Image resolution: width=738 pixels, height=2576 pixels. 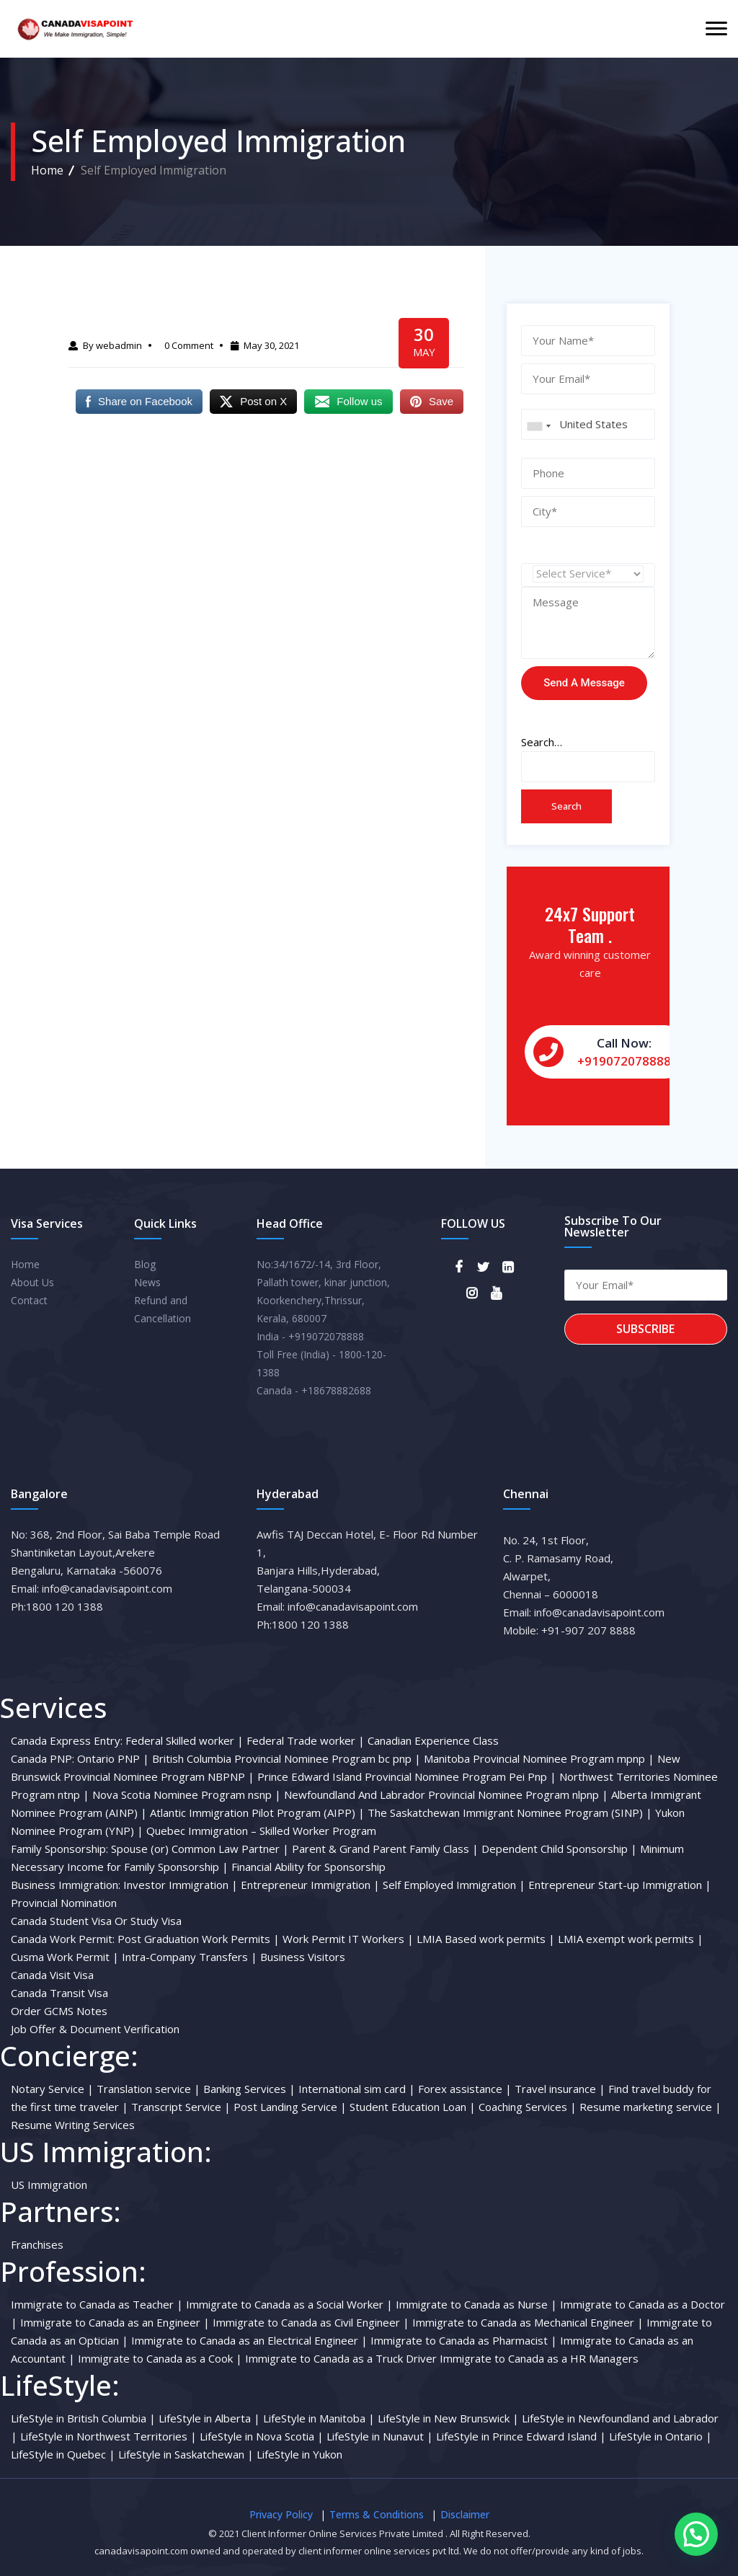 What do you see at coordinates (37, 2244) in the screenshot?
I see `Franchises` at bounding box center [37, 2244].